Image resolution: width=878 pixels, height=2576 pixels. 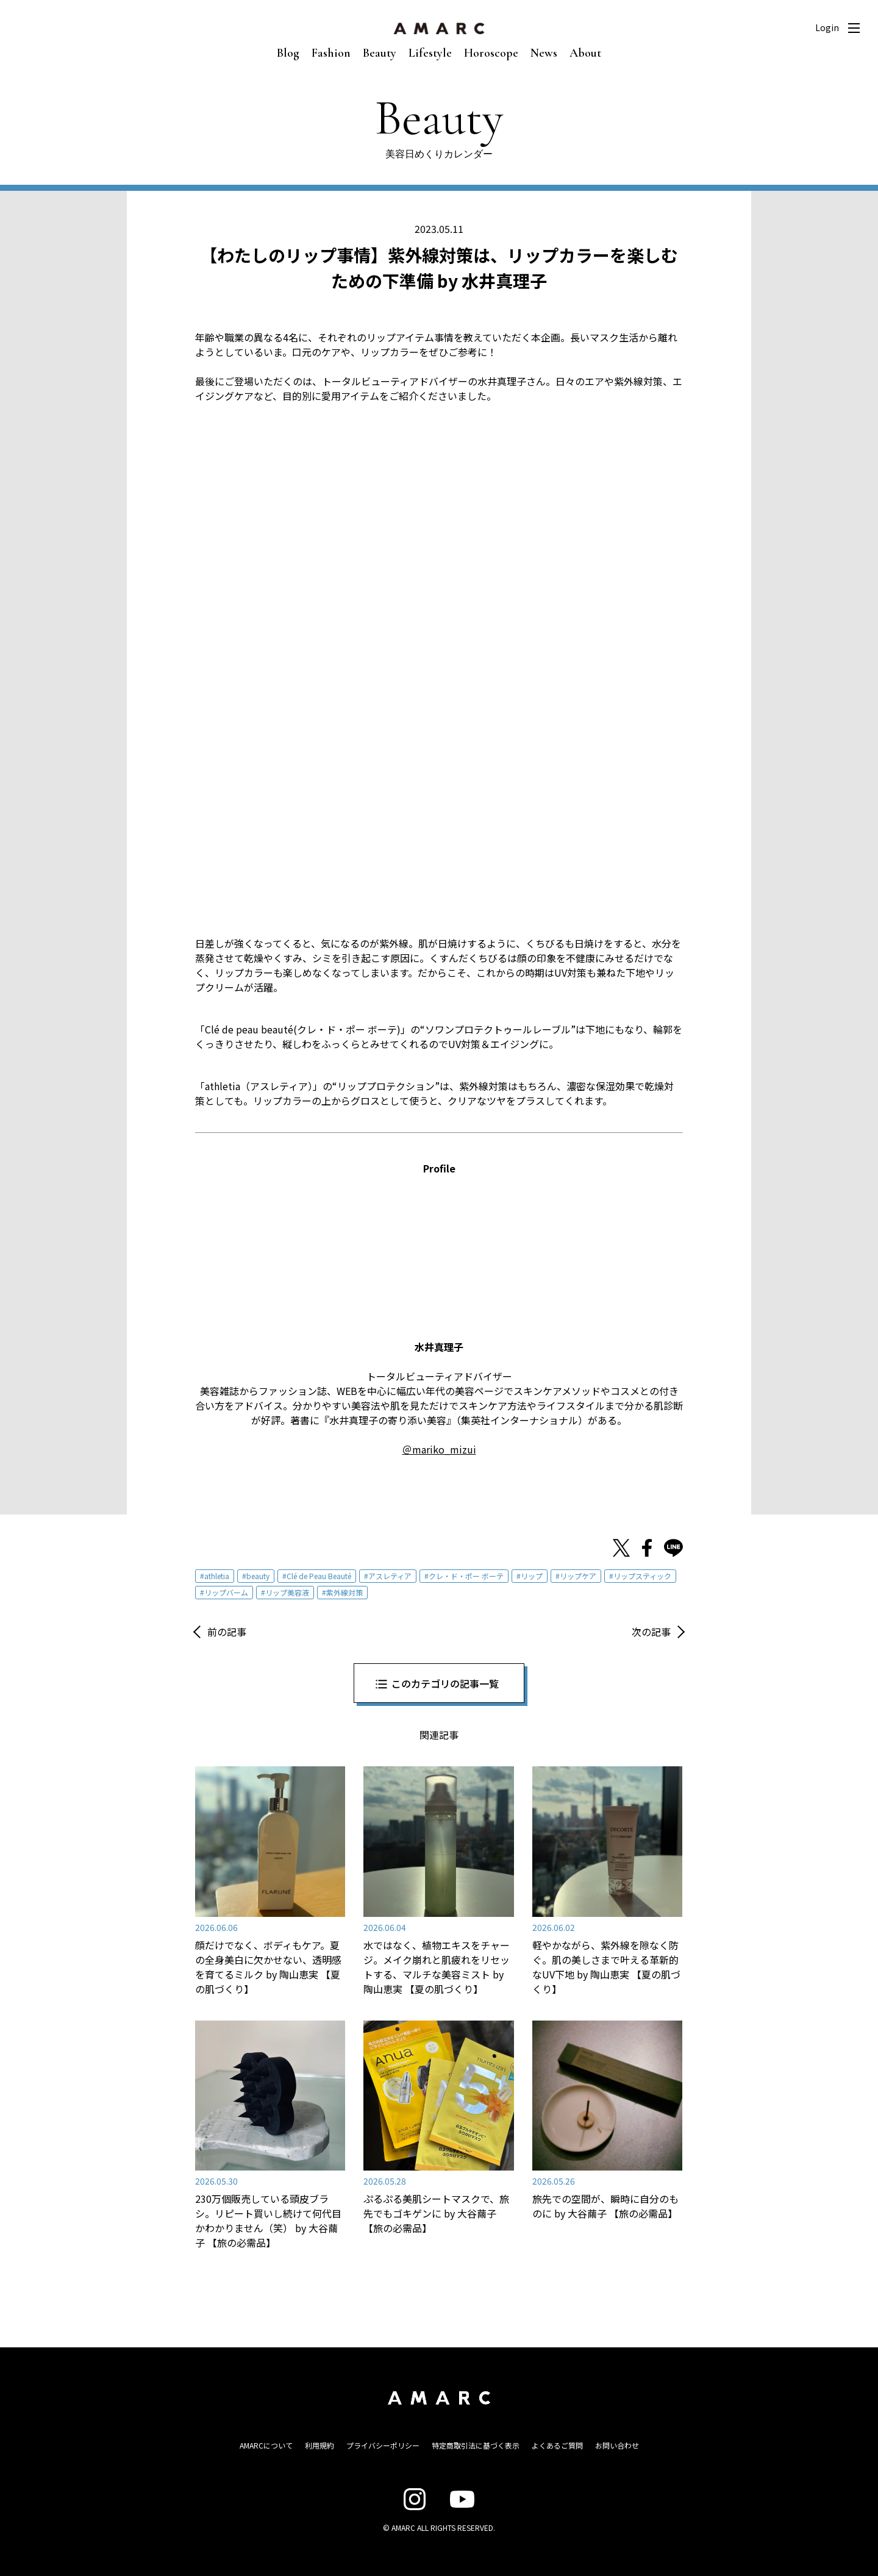 I want to click on Clé de Peau Beauté, so click(x=319, y=1576).